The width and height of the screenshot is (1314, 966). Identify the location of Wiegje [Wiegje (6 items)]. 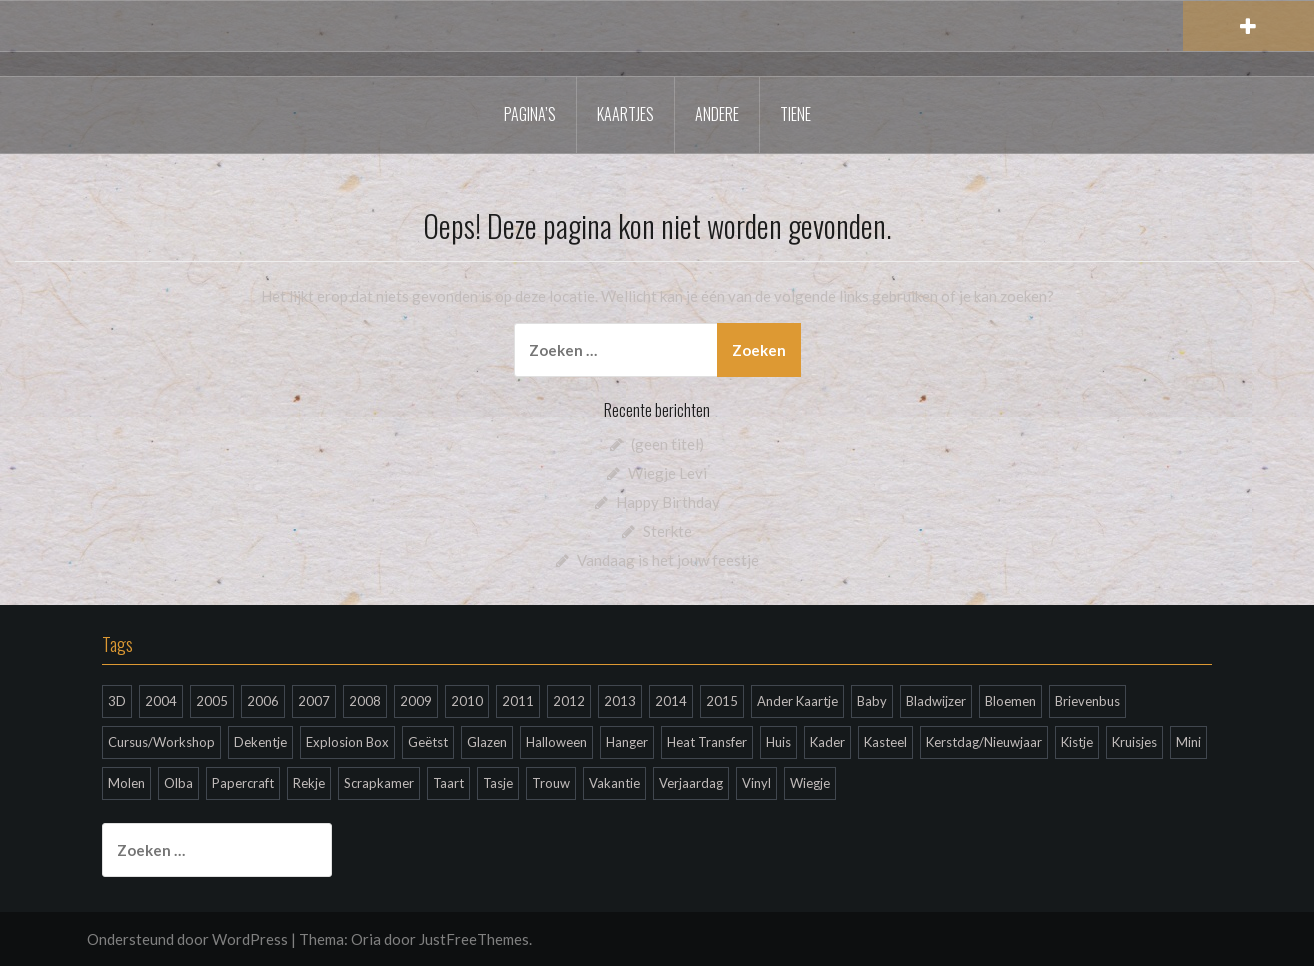
(810, 783).